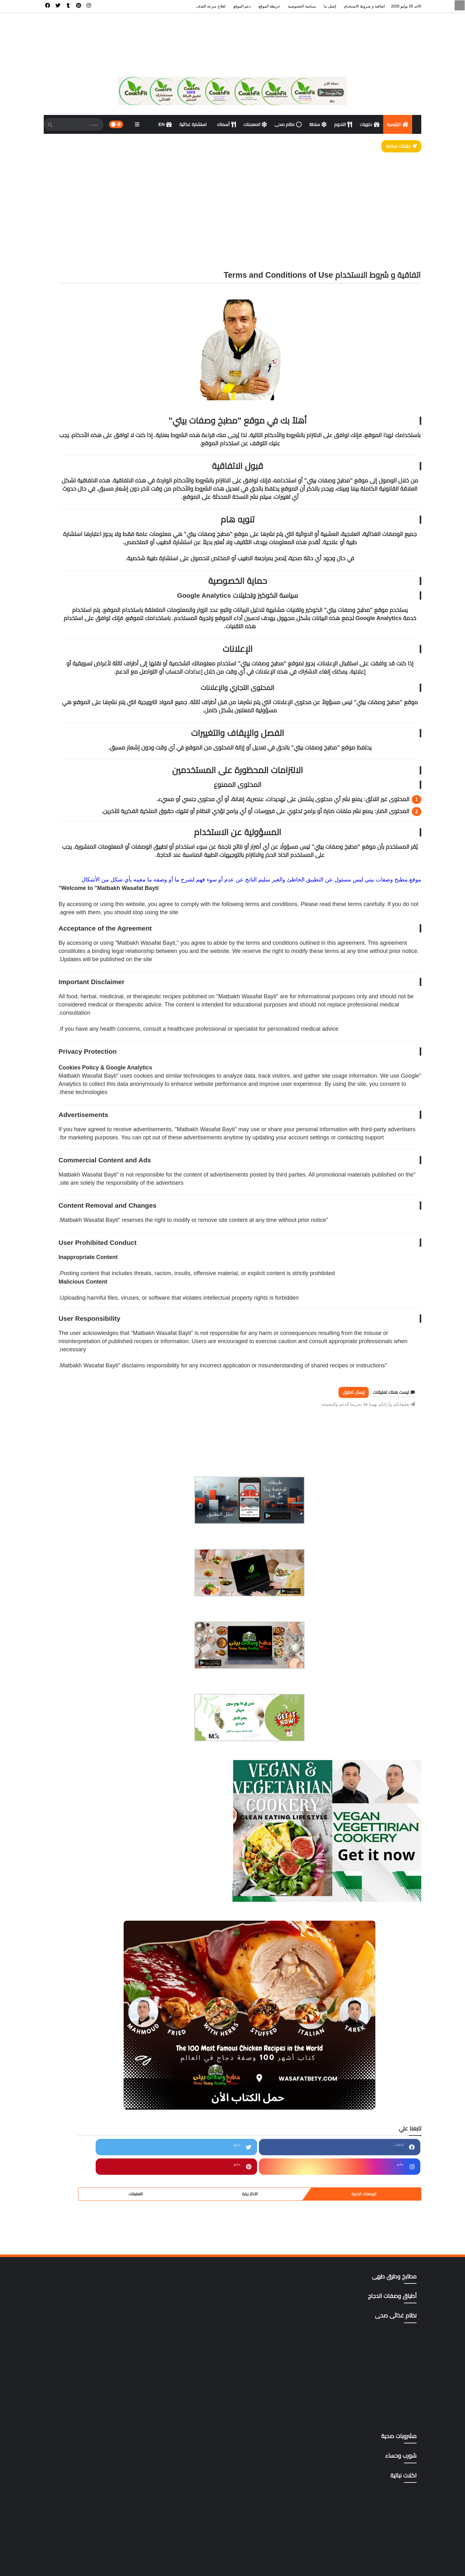 The width and height of the screenshot is (465, 2576). I want to click on صوصات Sauces, so click(87, 2158).